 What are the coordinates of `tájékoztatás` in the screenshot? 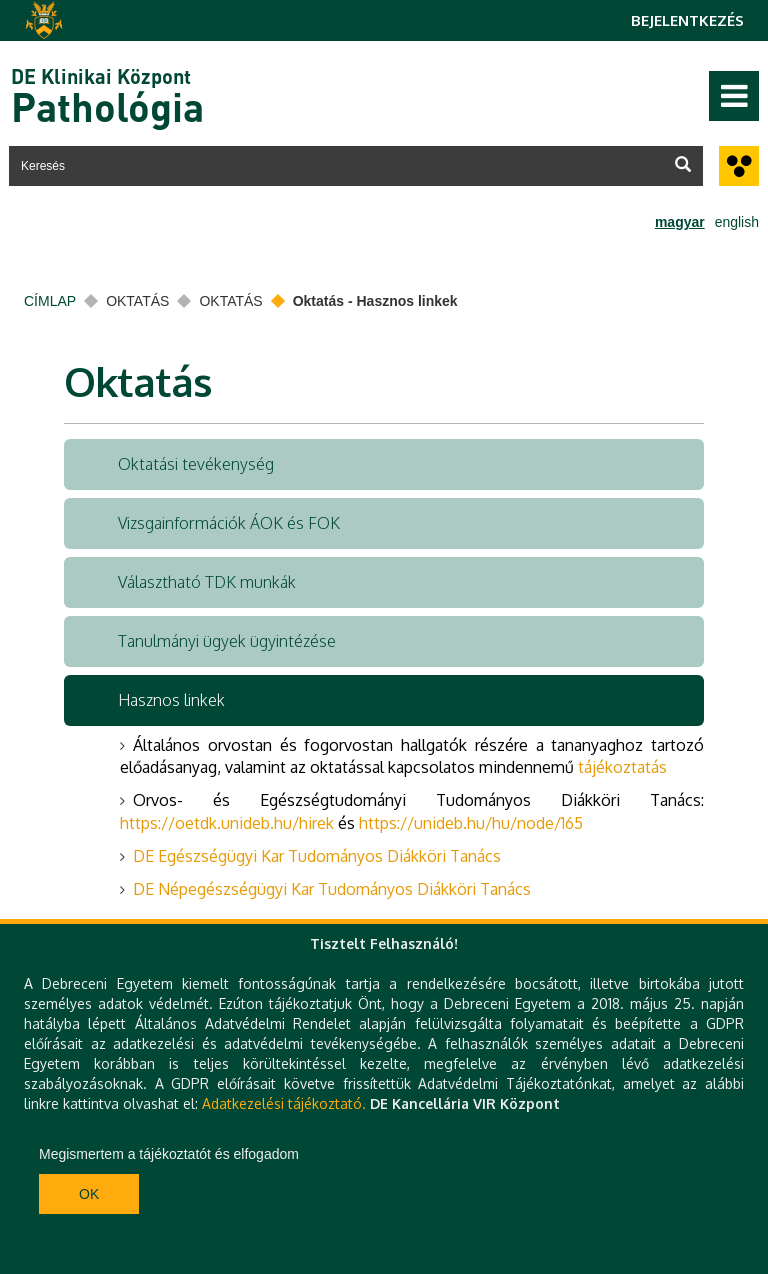 It's located at (622, 767).